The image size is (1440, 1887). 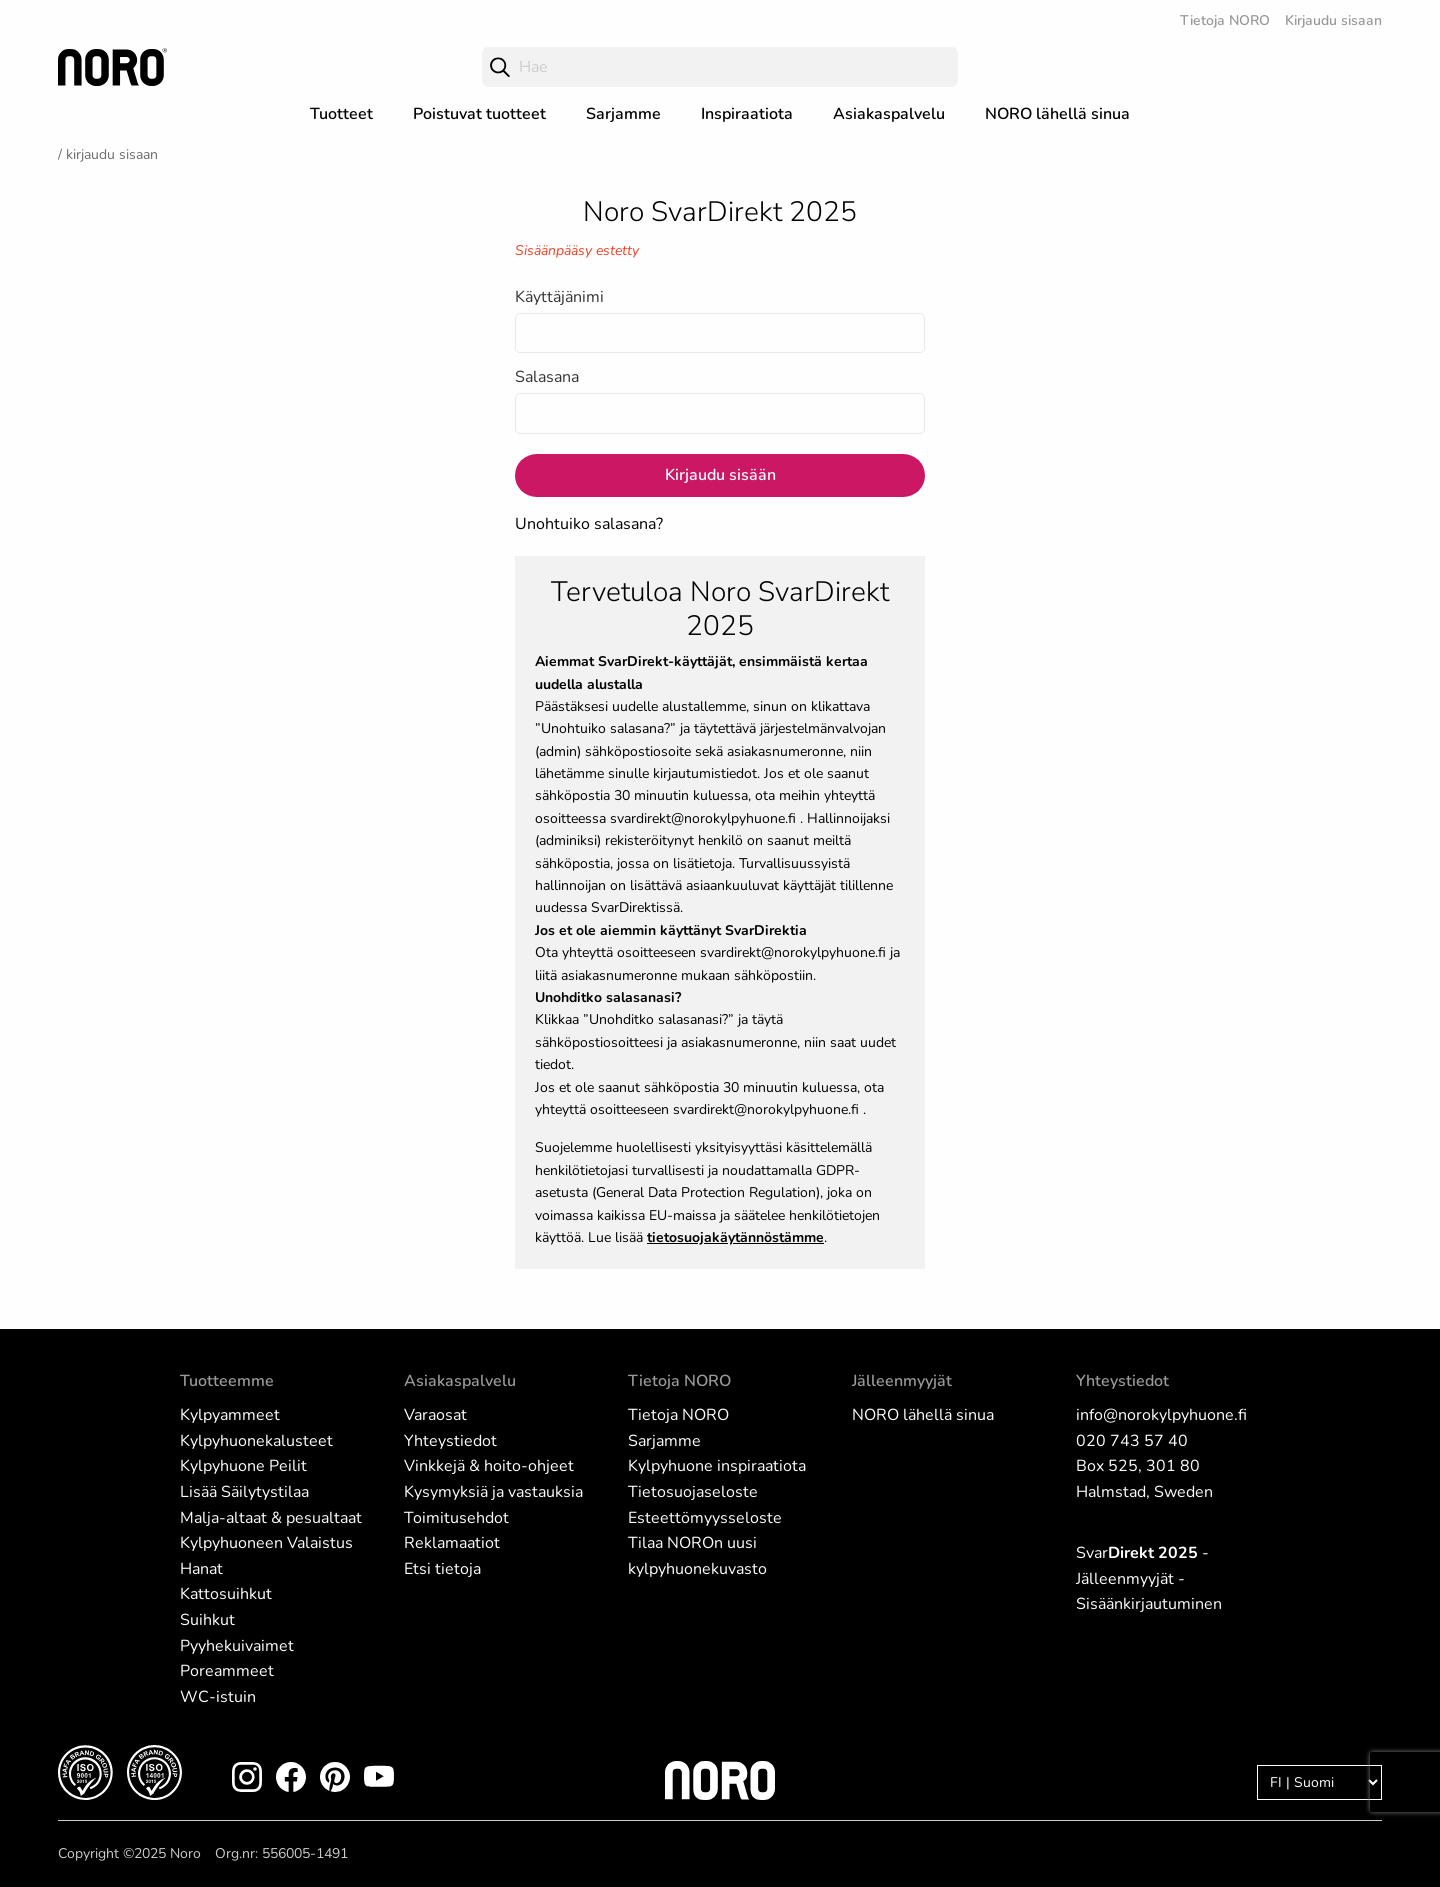 What do you see at coordinates (1319, 1782) in the screenshot?
I see `[Language]` at bounding box center [1319, 1782].